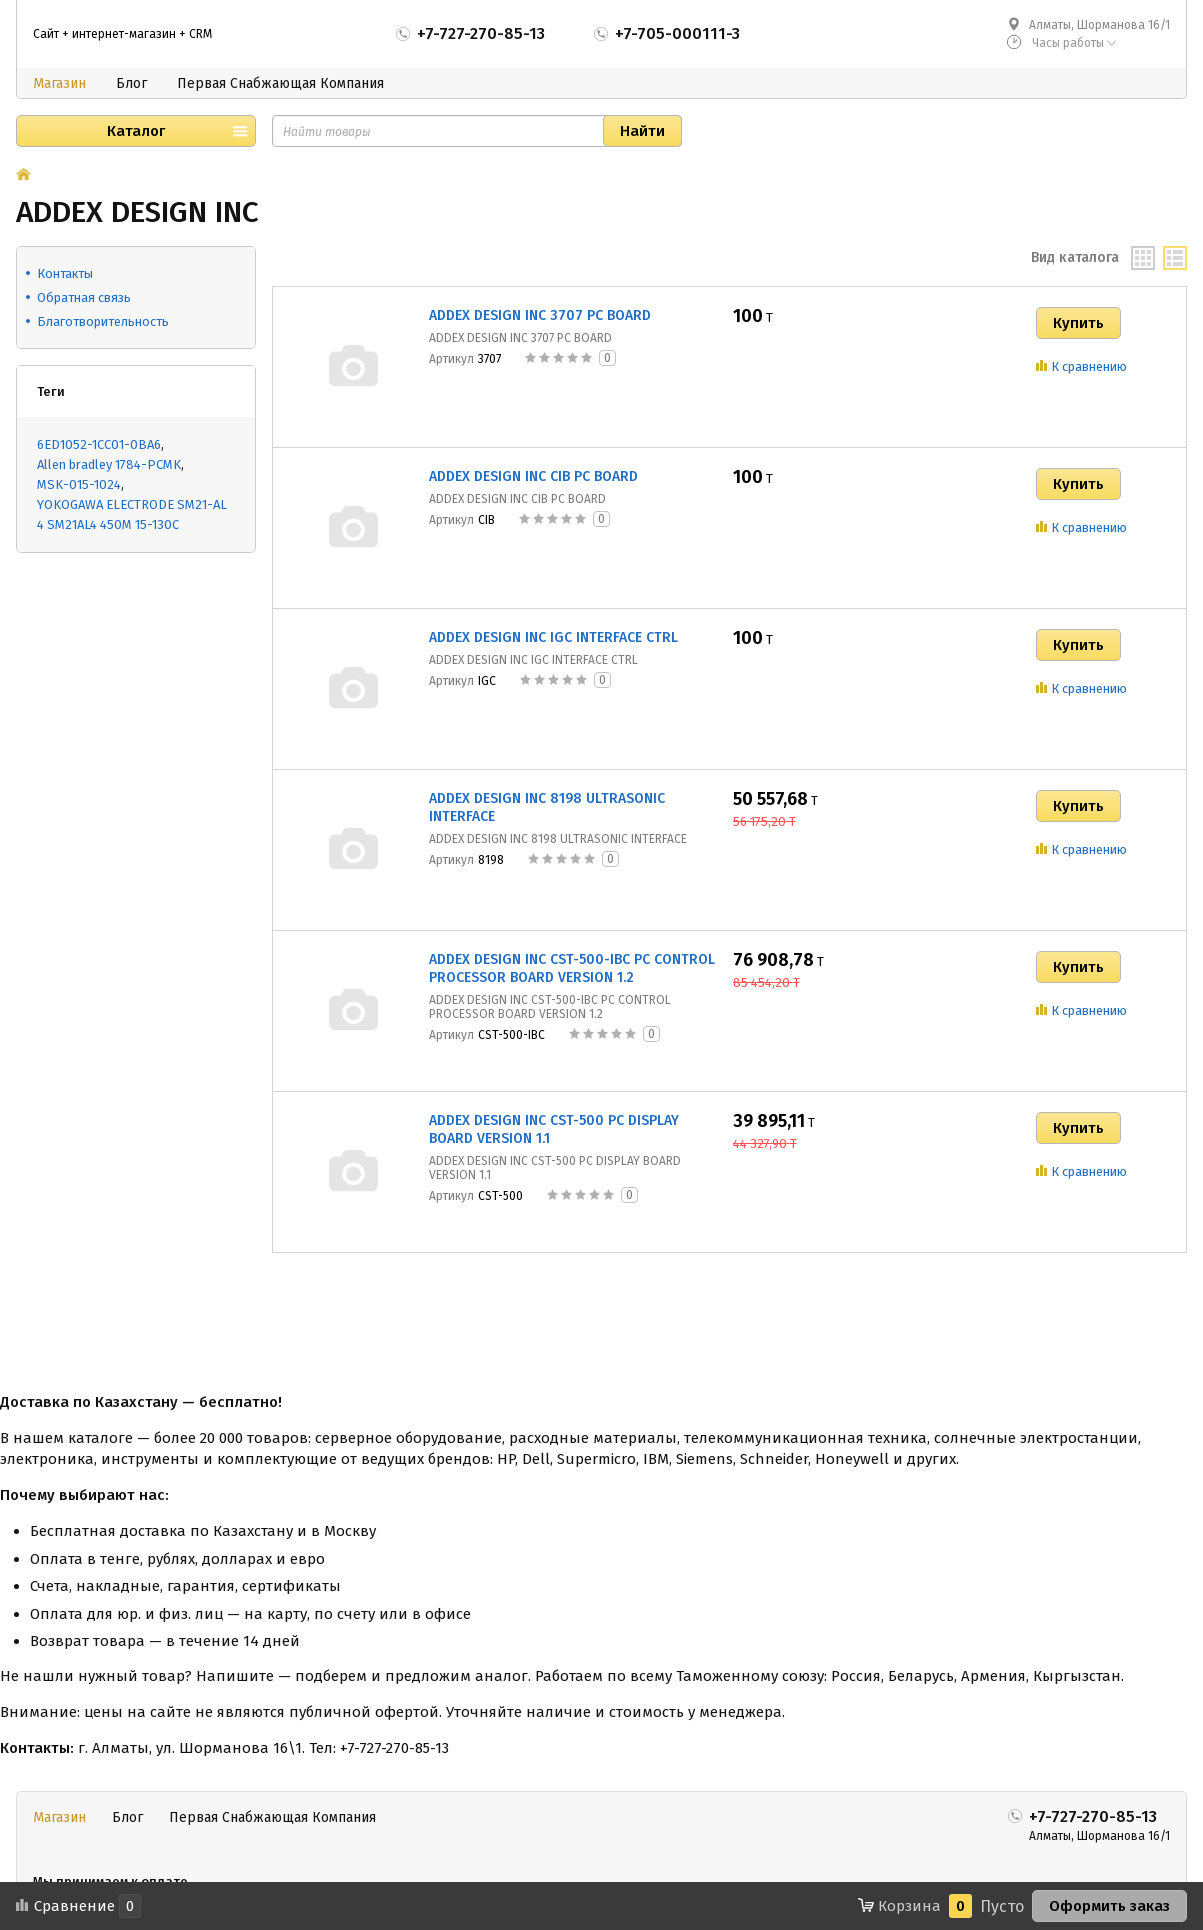  Describe the element at coordinates (280, 83) in the screenshot. I see `Первая Снабжающая Компания` at that location.